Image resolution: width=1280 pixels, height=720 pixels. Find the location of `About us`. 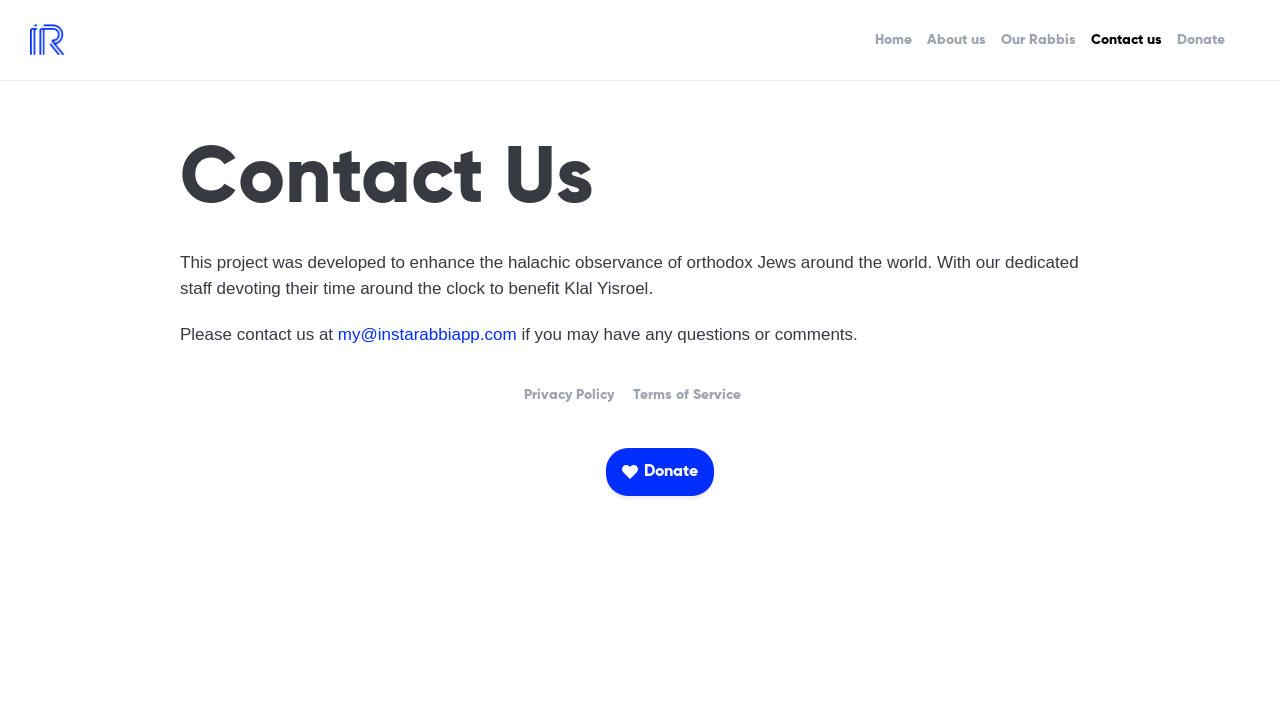

About us is located at coordinates (956, 40).